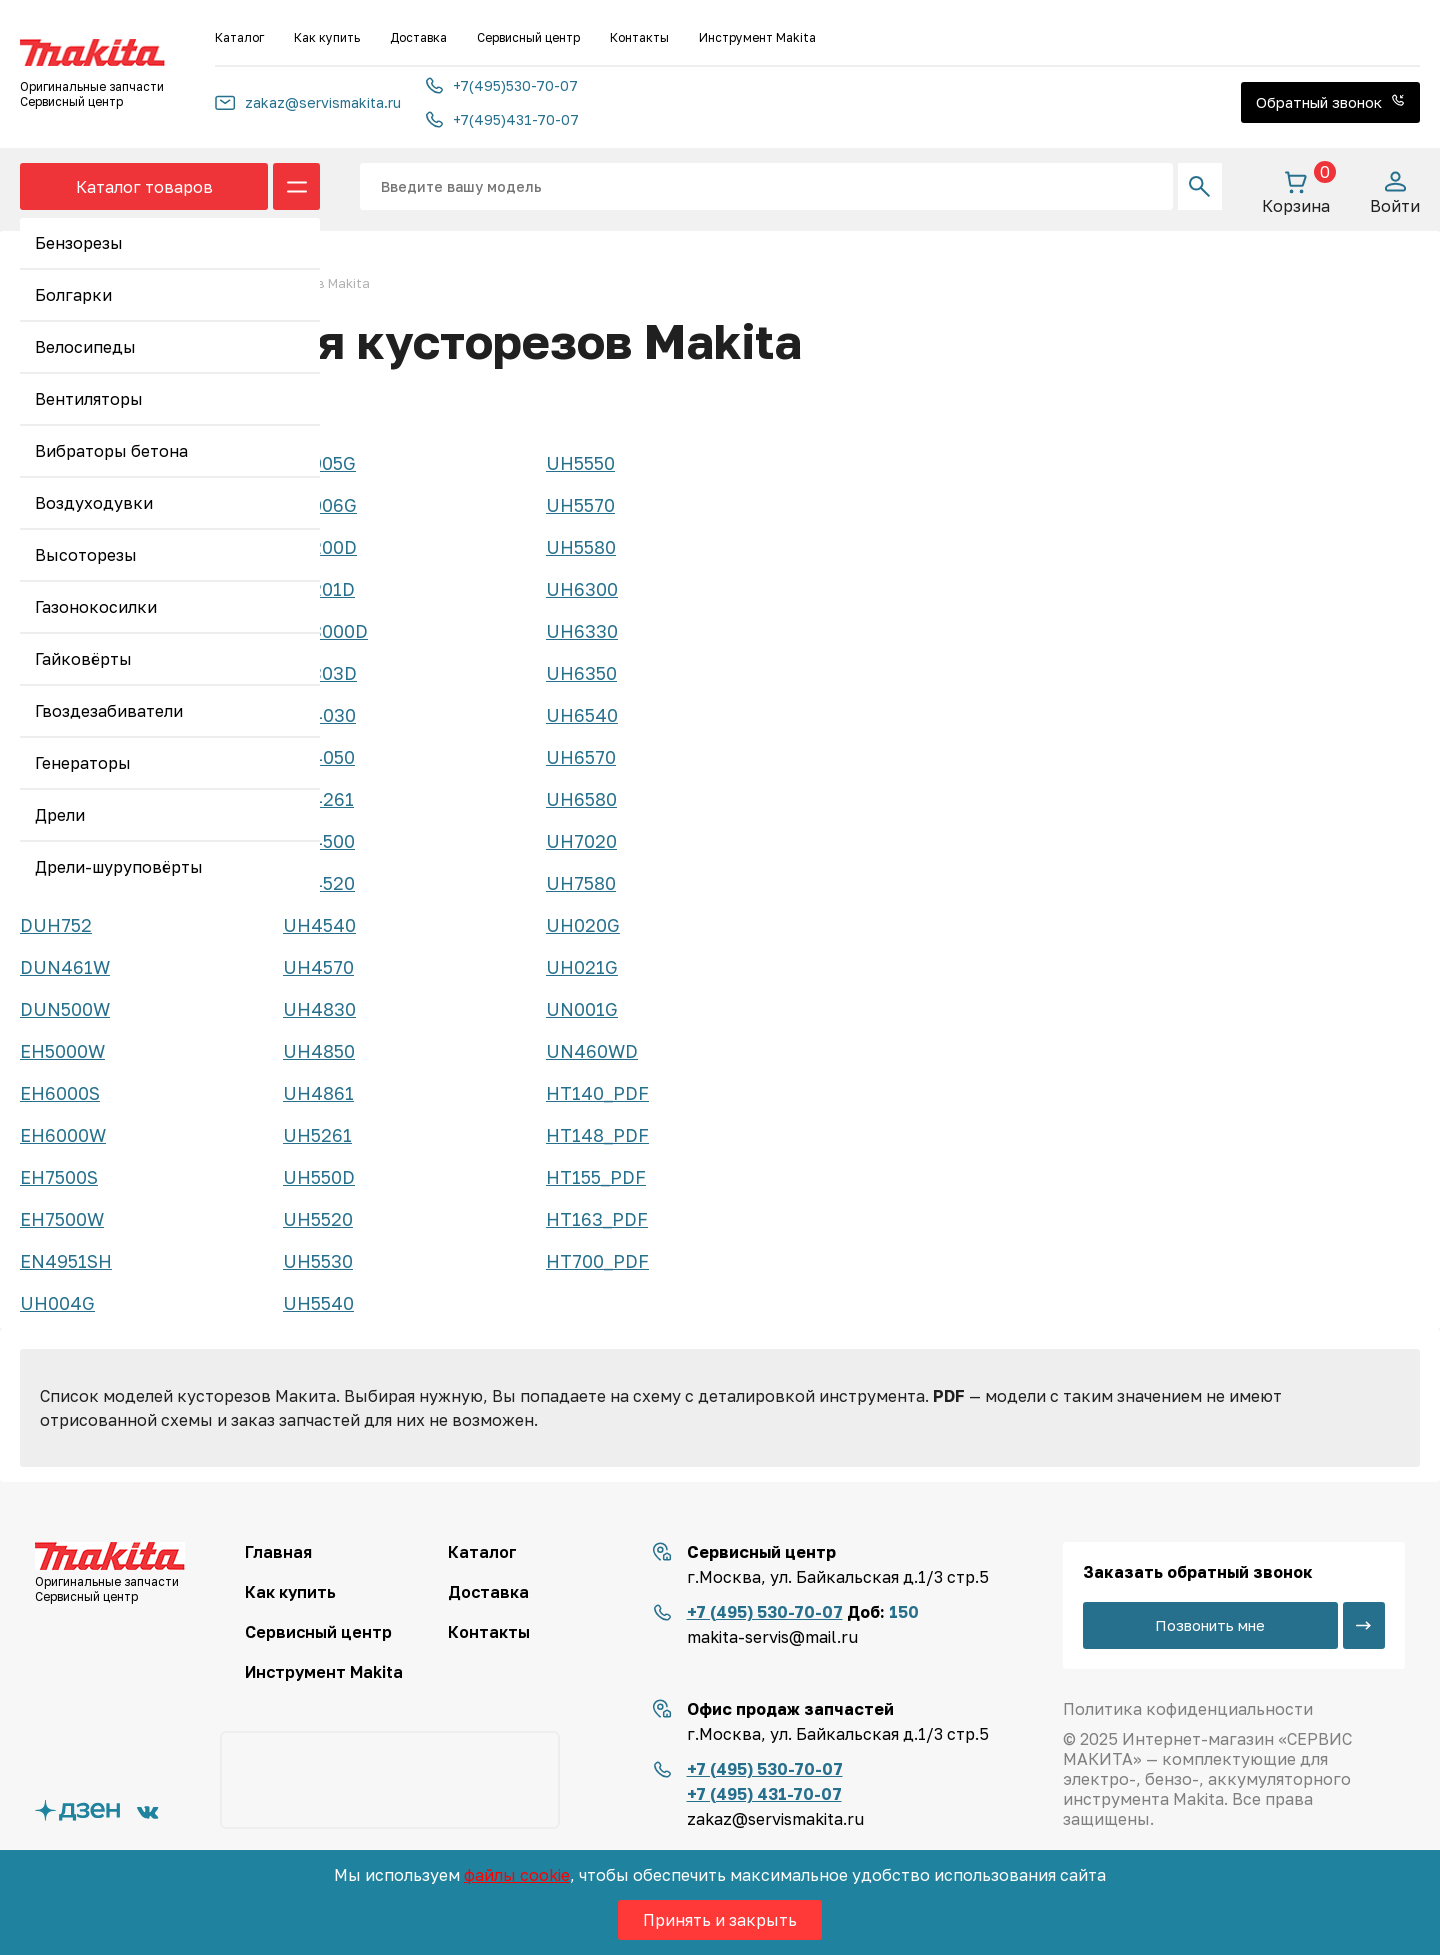  What do you see at coordinates (319, 925) in the screenshot?
I see `UH4540` at bounding box center [319, 925].